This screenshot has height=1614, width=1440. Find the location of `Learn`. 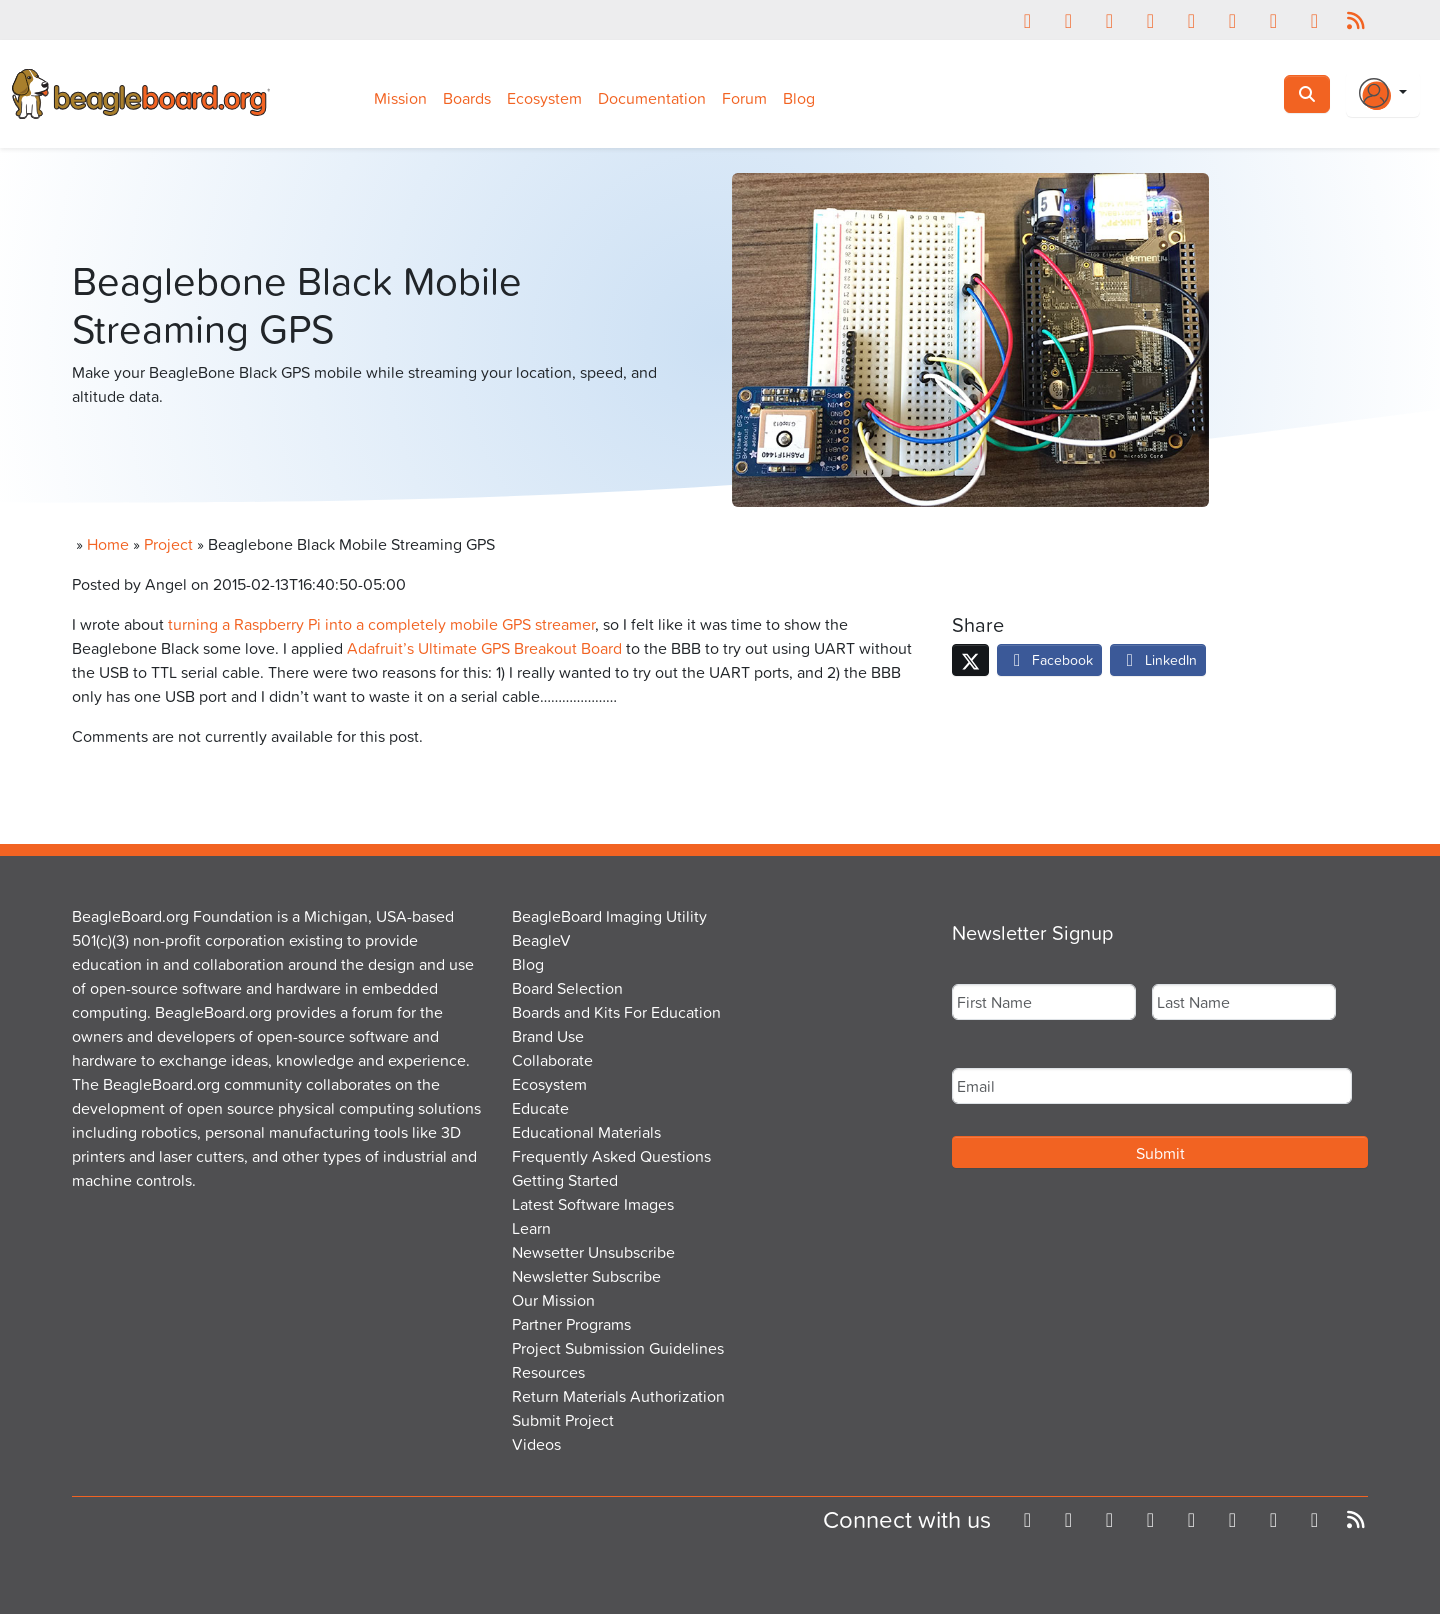

Learn is located at coordinates (531, 1228).